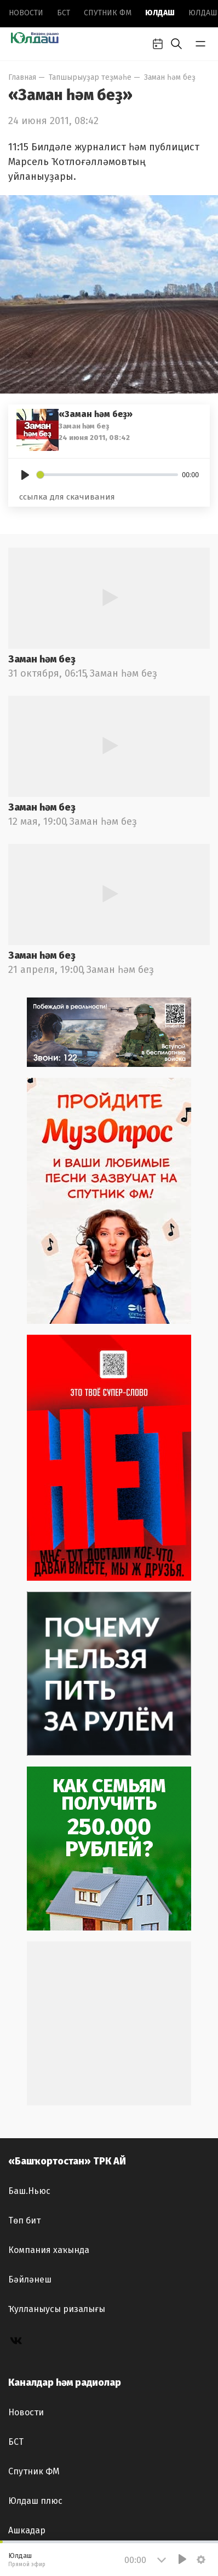 This screenshot has width=218, height=2576. I want to click on Баш.Ньюс, so click(29, 2191).